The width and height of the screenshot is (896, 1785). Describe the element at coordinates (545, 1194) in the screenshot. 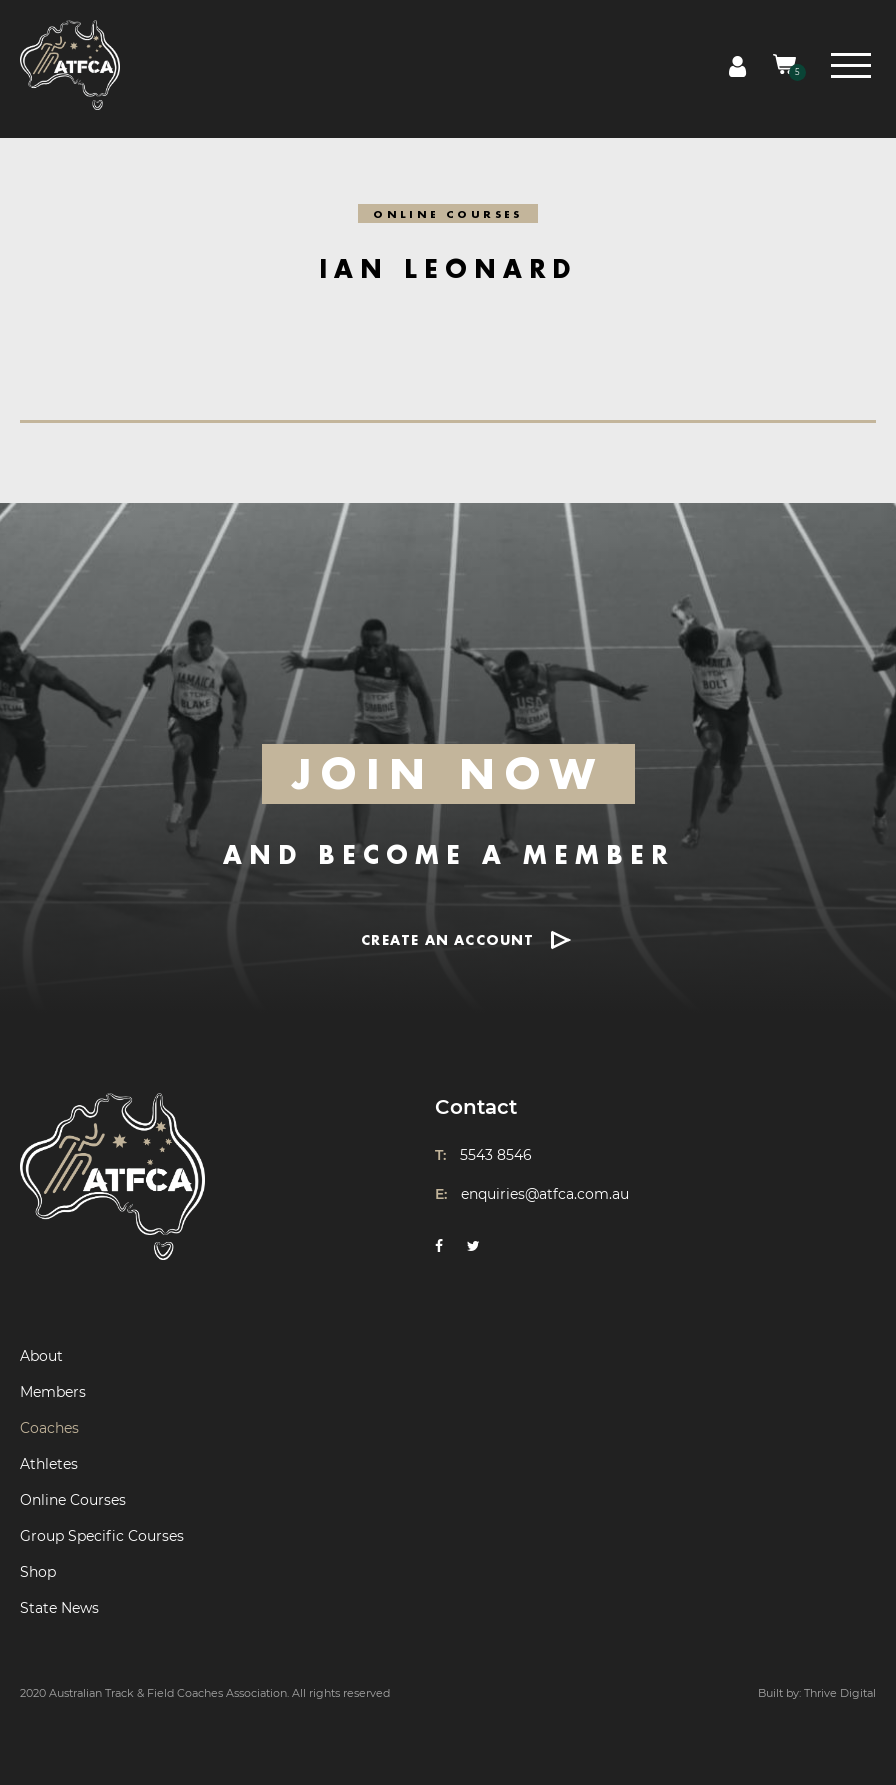

I see `enquiries@atfca.com.au` at that location.